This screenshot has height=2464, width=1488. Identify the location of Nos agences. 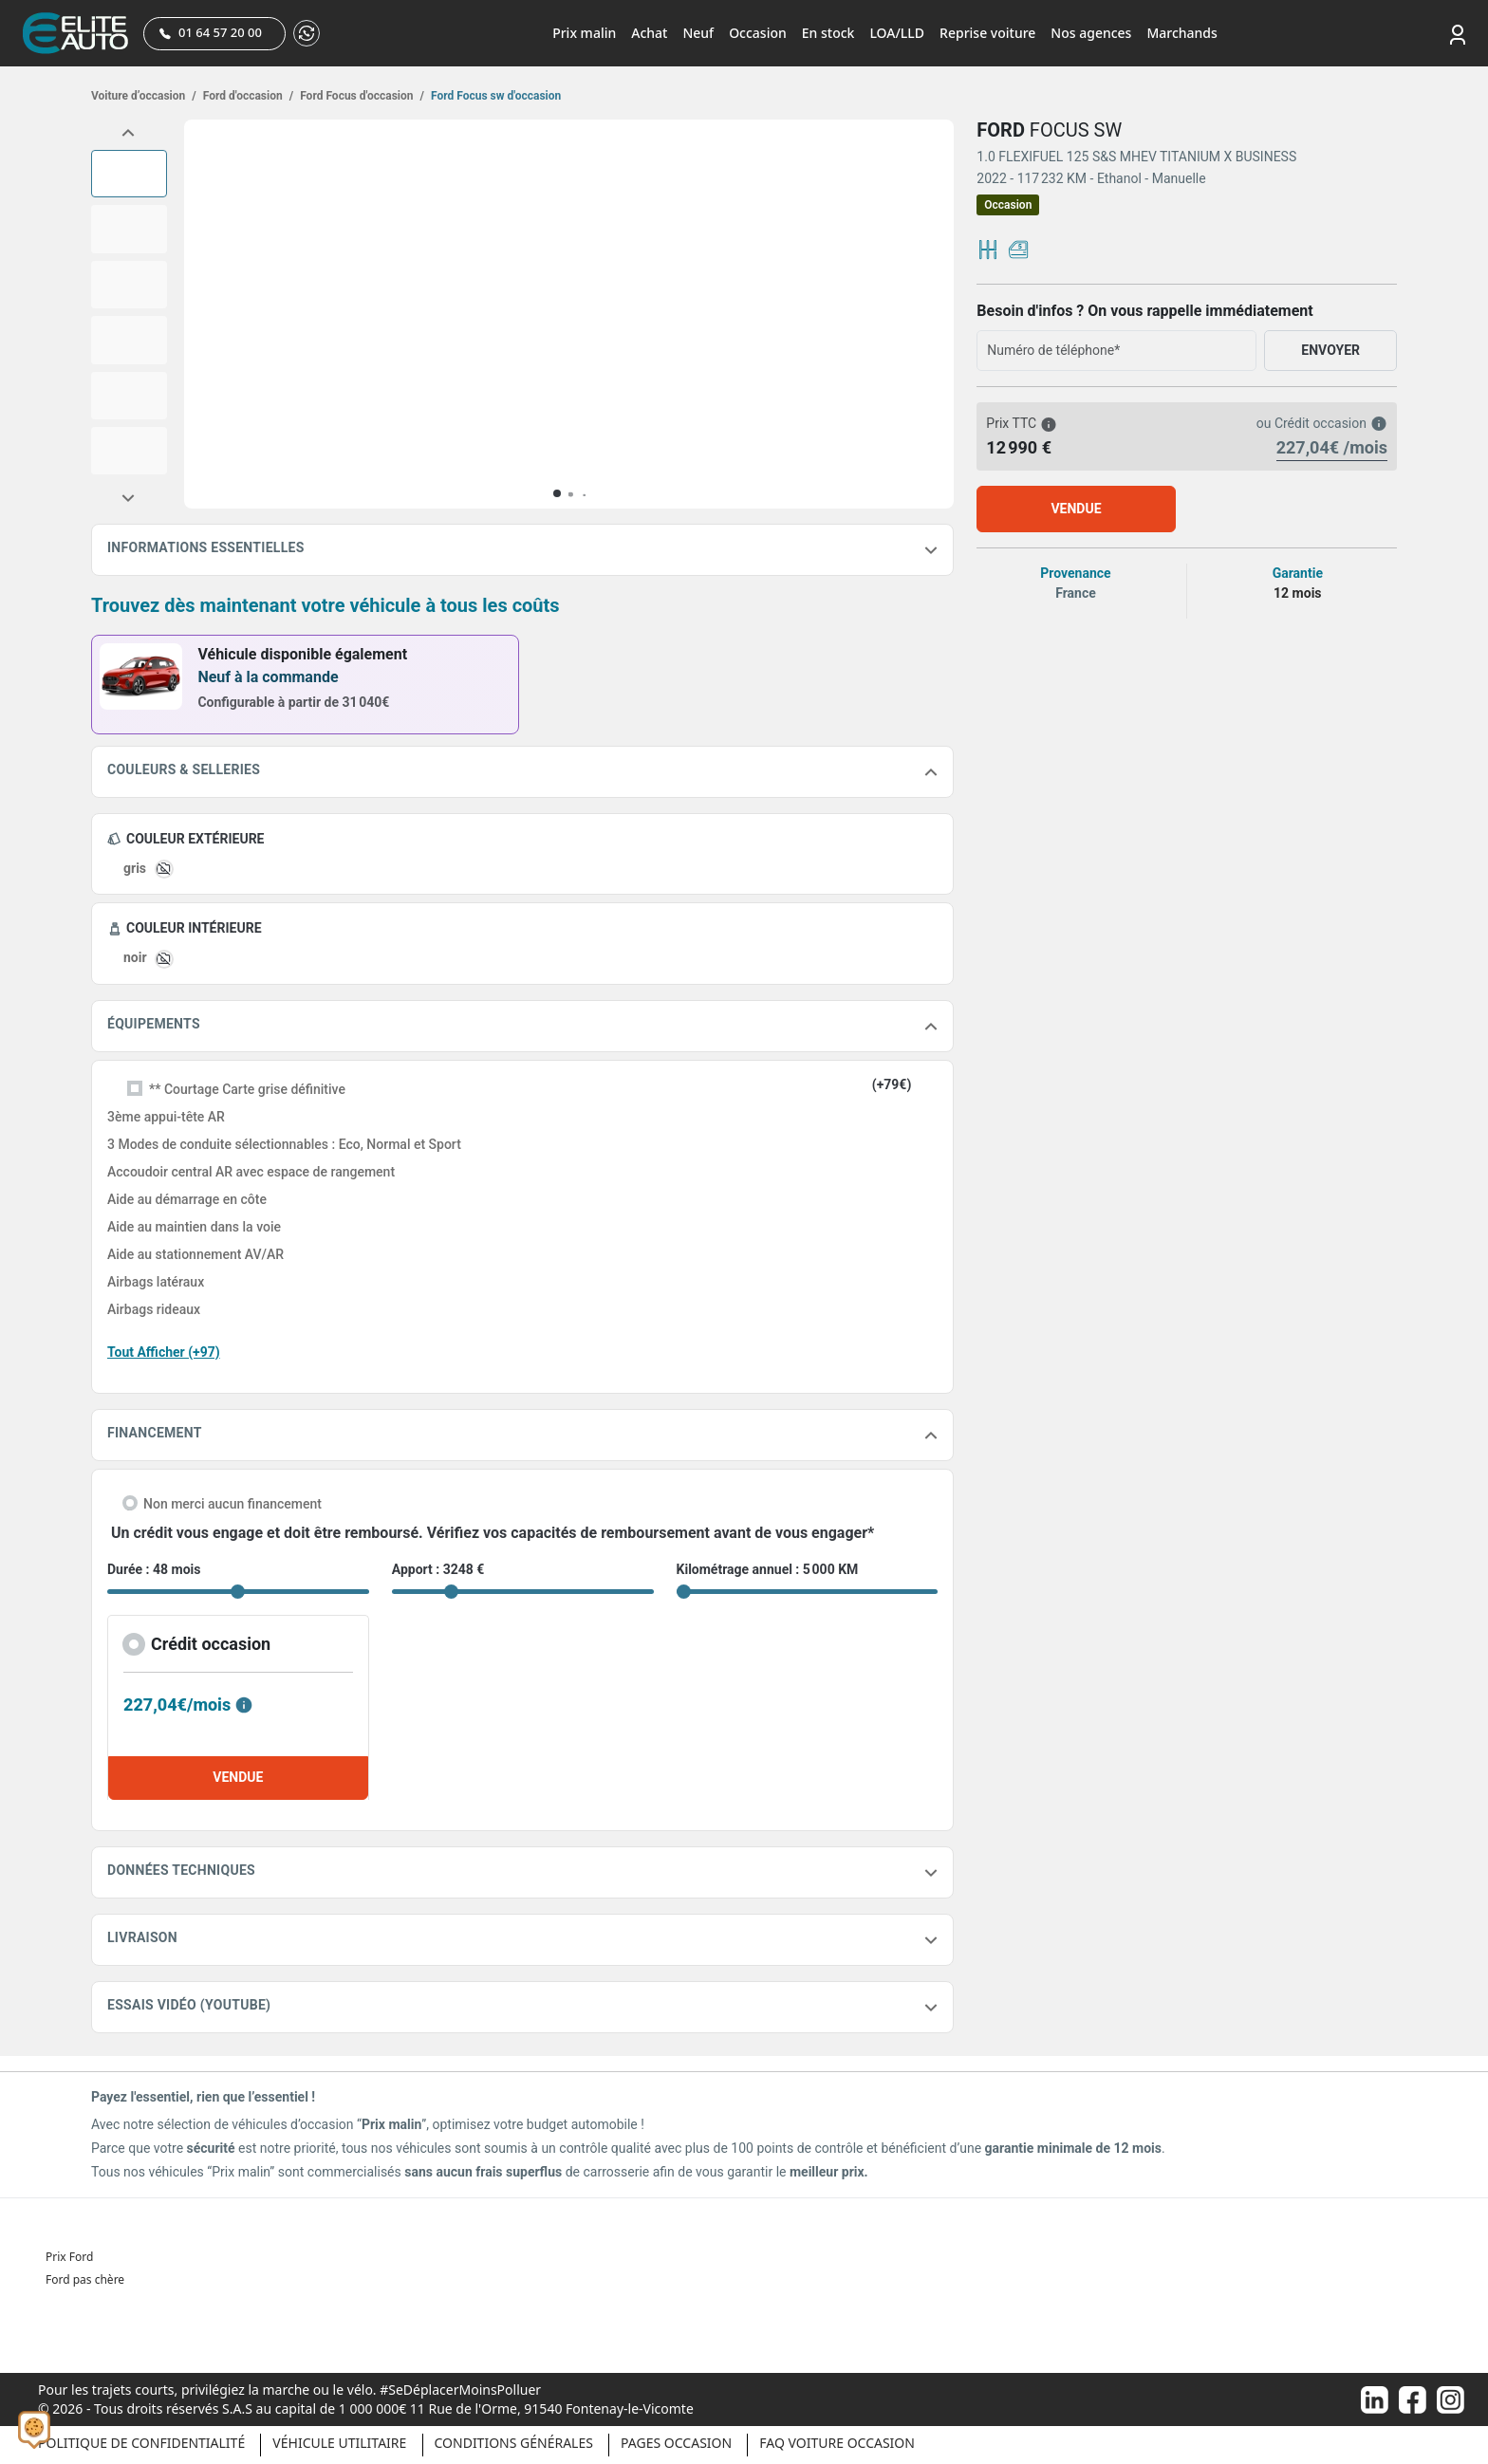
(1091, 33).